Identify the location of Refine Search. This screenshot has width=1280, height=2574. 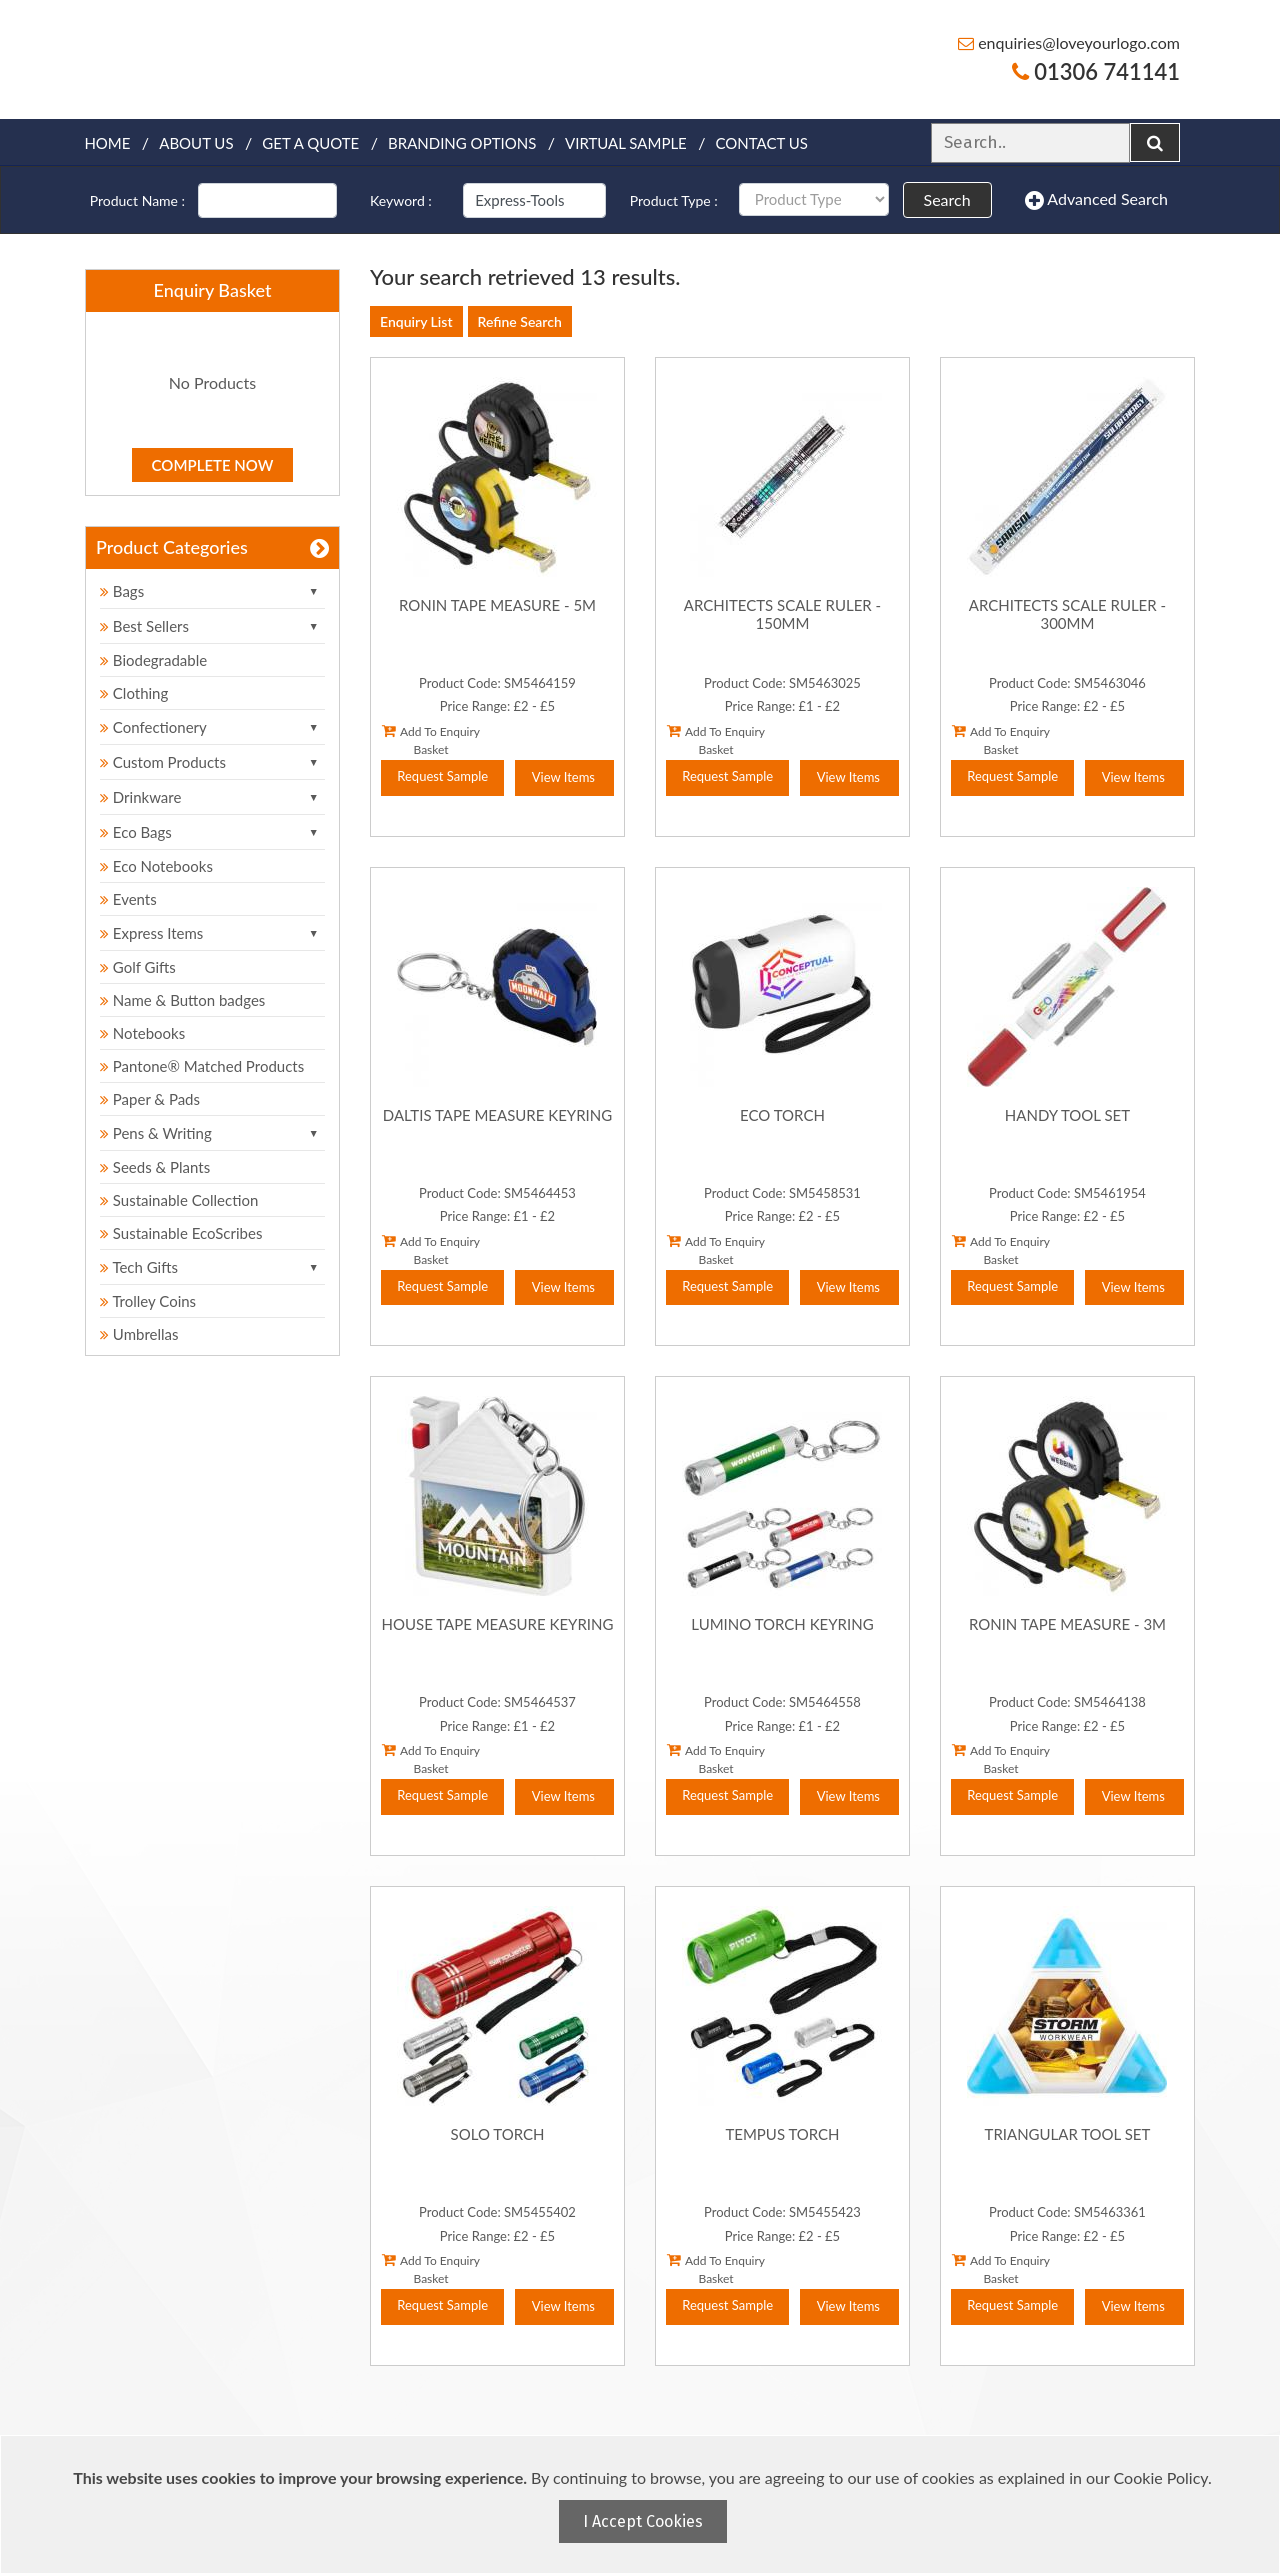
(520, 321).